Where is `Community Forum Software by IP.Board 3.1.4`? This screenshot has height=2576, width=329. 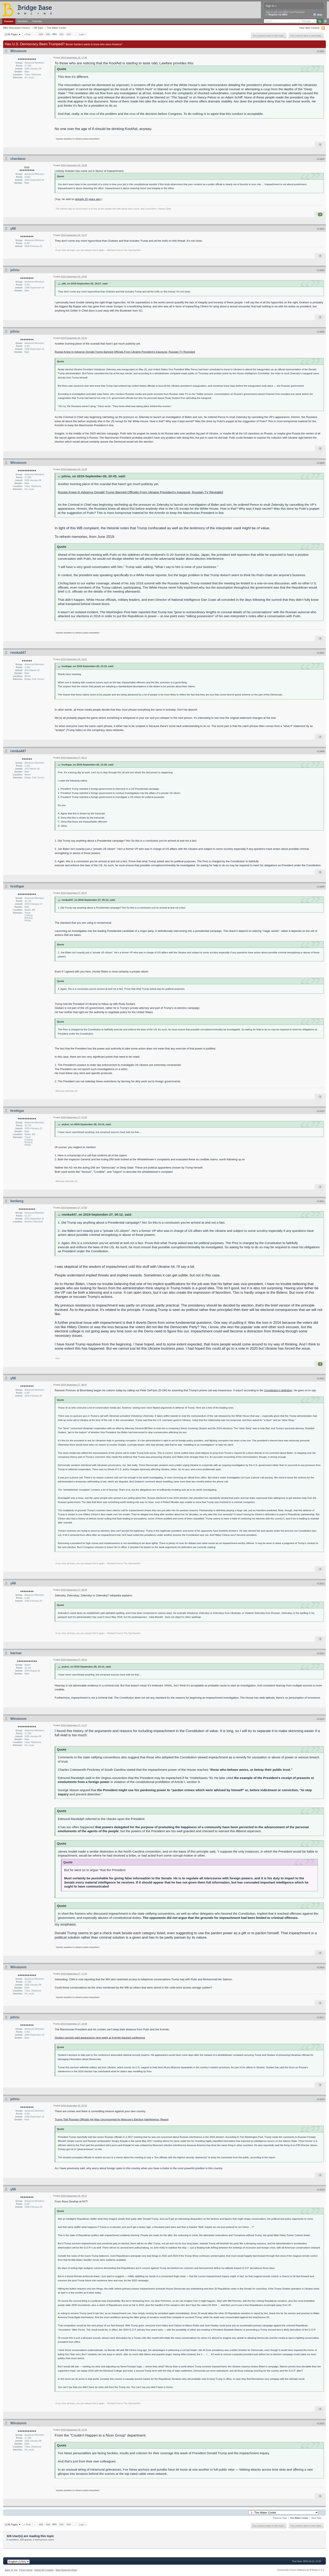
Community Forum Software by IP.Board 3.1.4 is located at coordinates (300, 2570).